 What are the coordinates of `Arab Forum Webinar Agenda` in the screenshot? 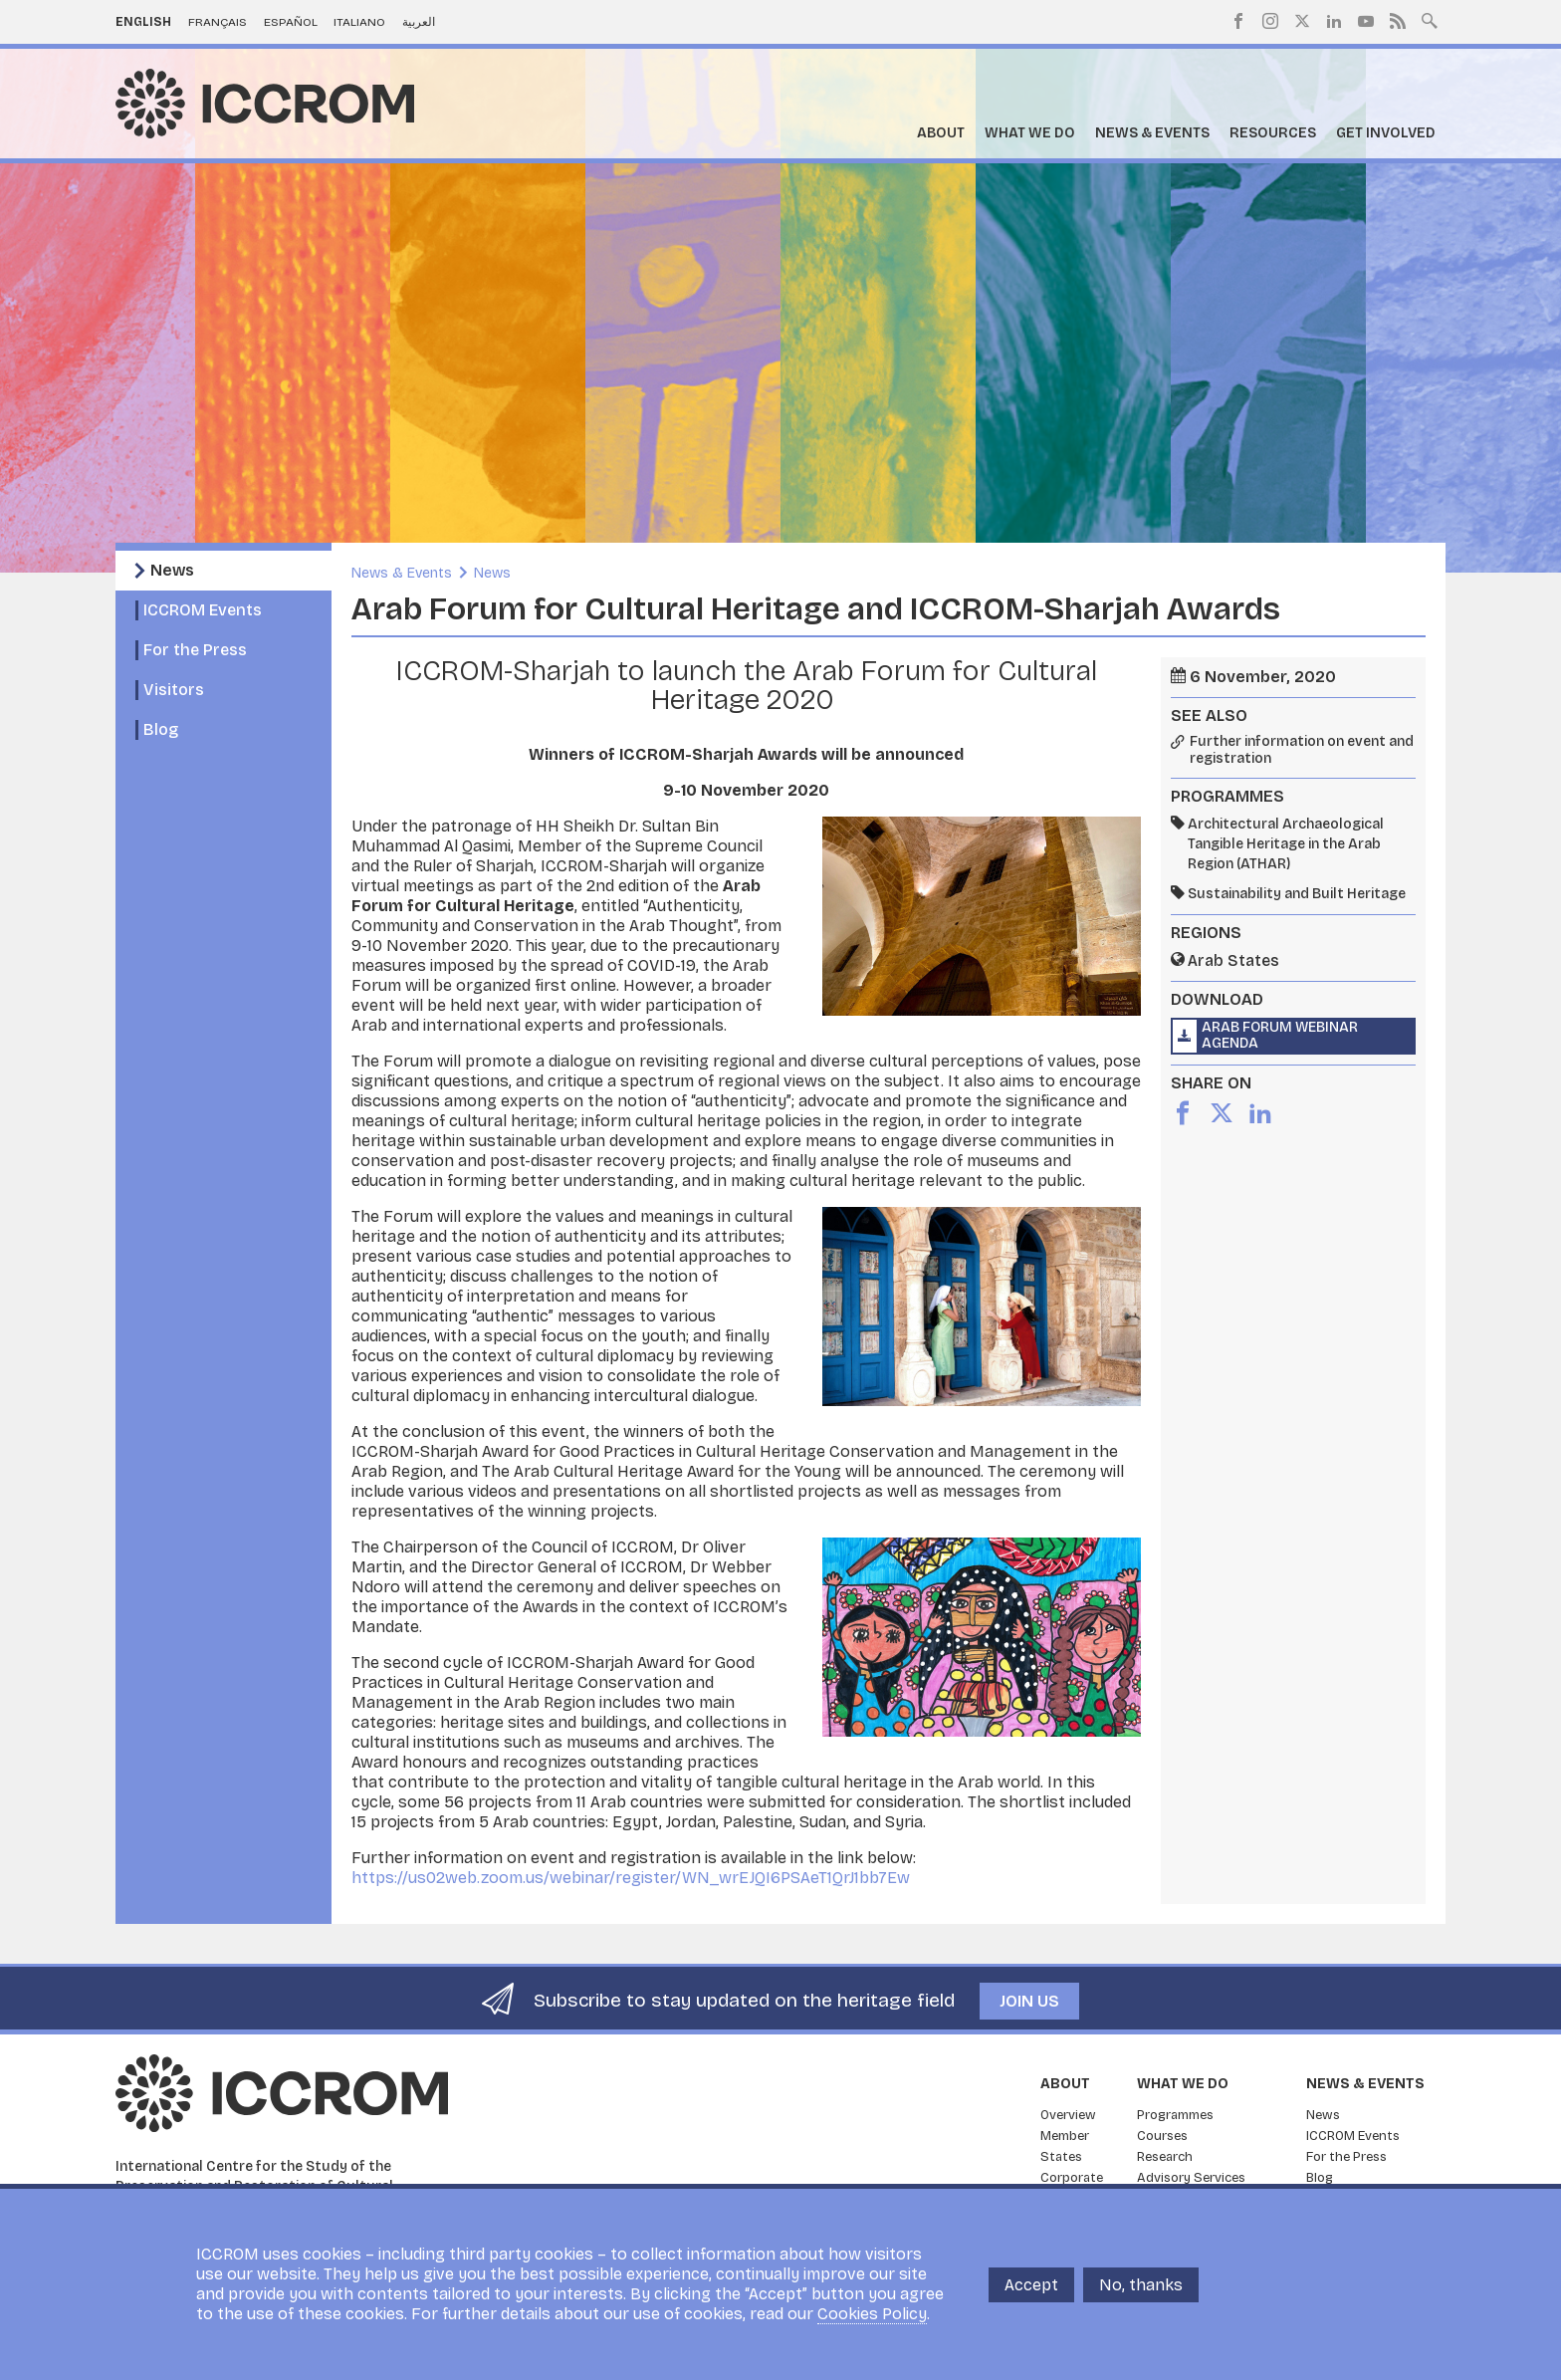 It's located at (1280, 1036).